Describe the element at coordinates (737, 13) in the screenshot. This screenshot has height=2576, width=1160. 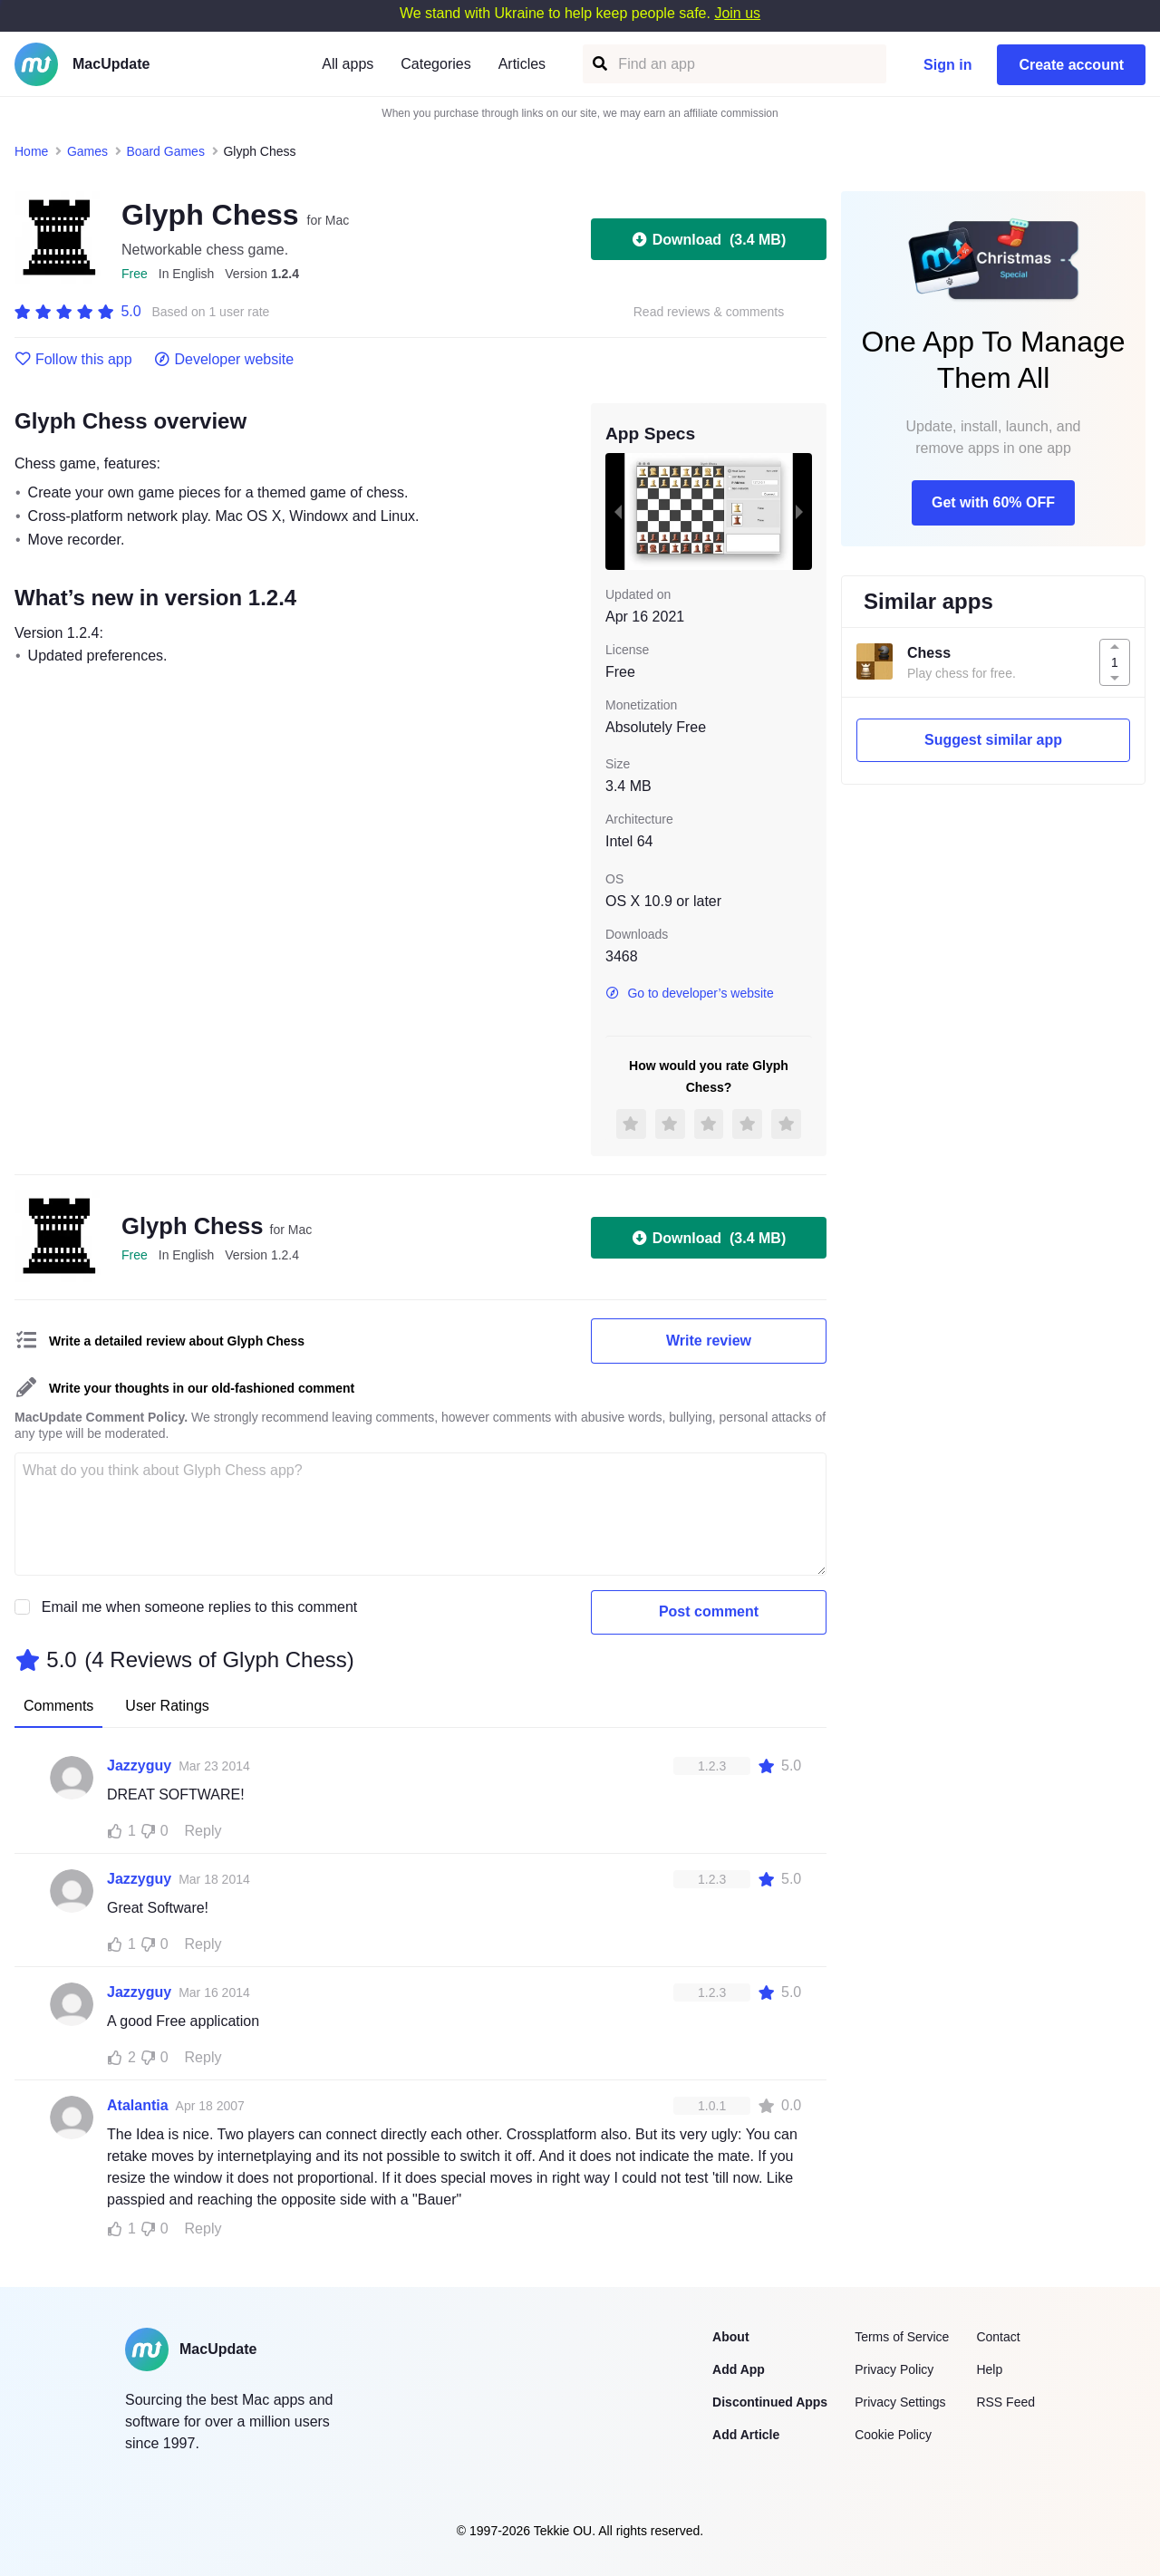
I see `Join us` at that location.